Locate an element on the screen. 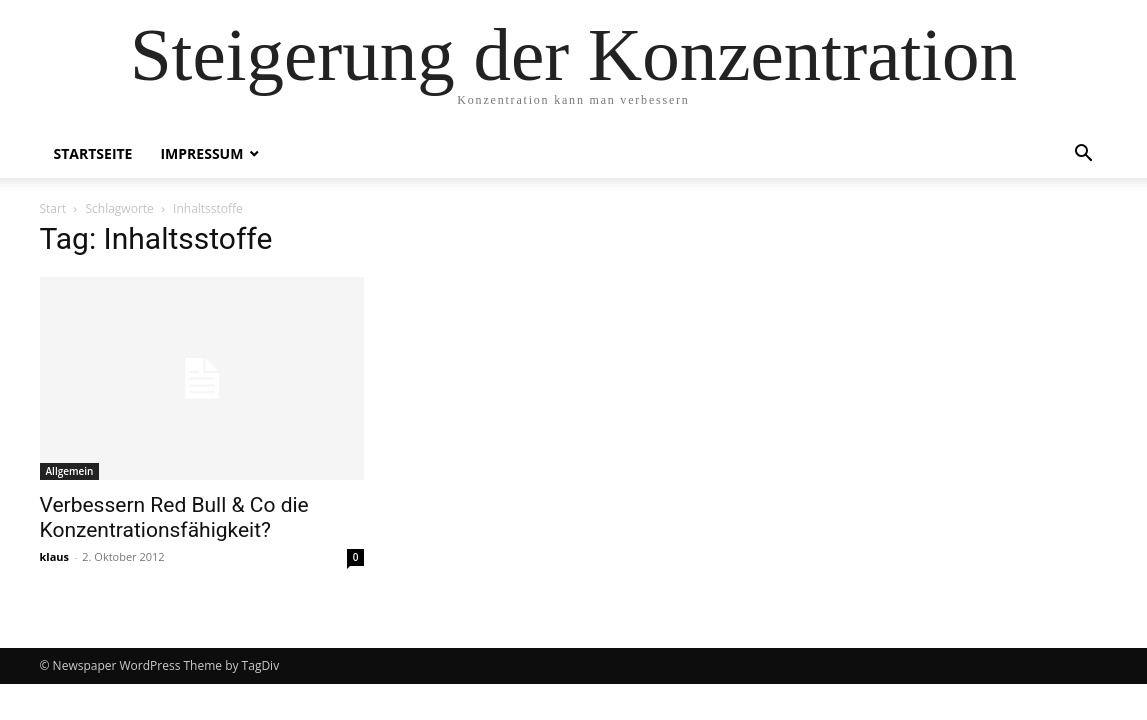 Image resolution: width=1147 pixels, height=720 pixels. klaus is located at coordinates (55, 556).